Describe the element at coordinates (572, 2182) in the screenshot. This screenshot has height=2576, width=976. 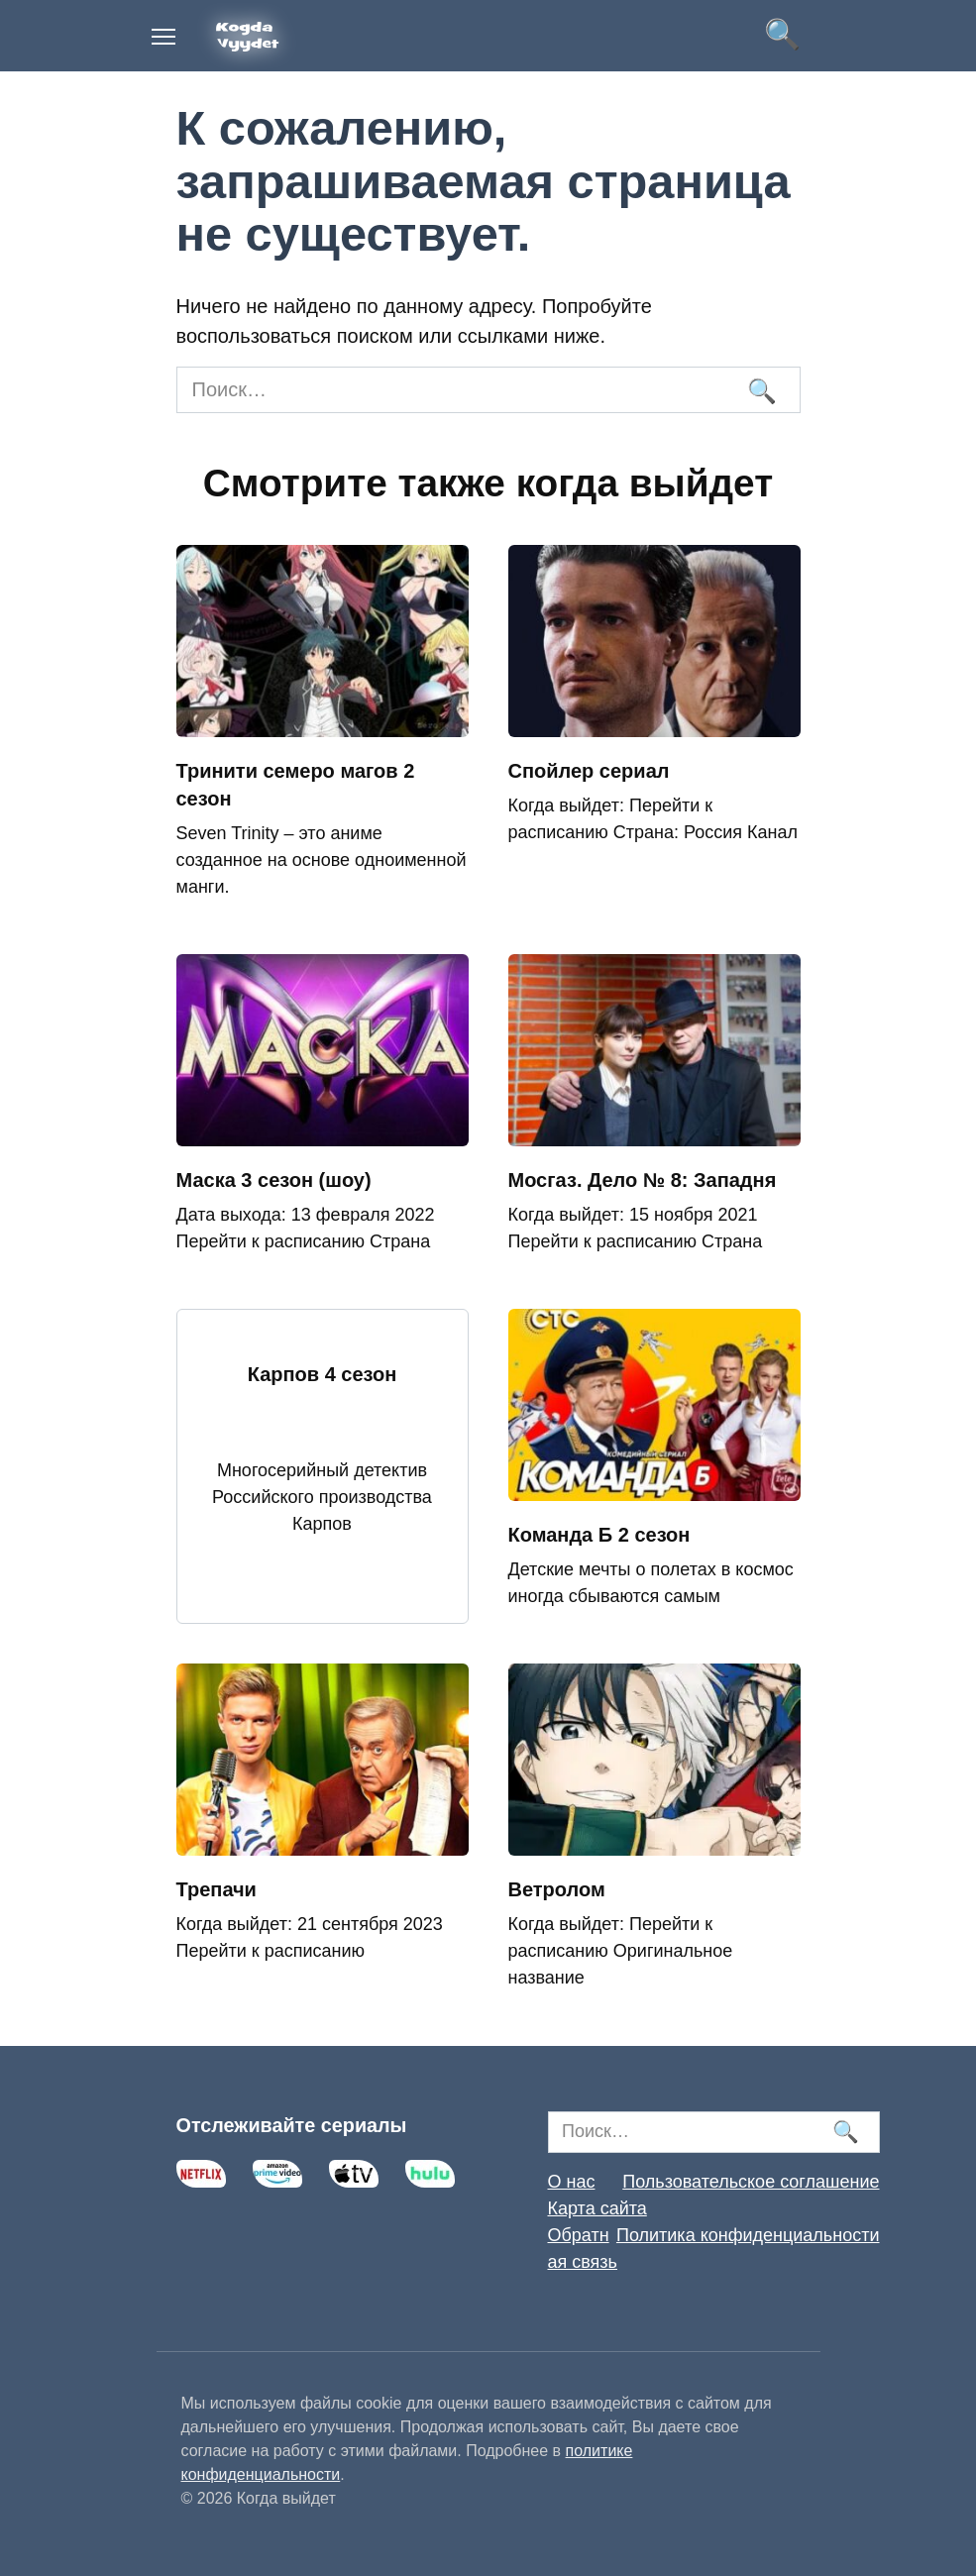
I see `О нас` at that location.